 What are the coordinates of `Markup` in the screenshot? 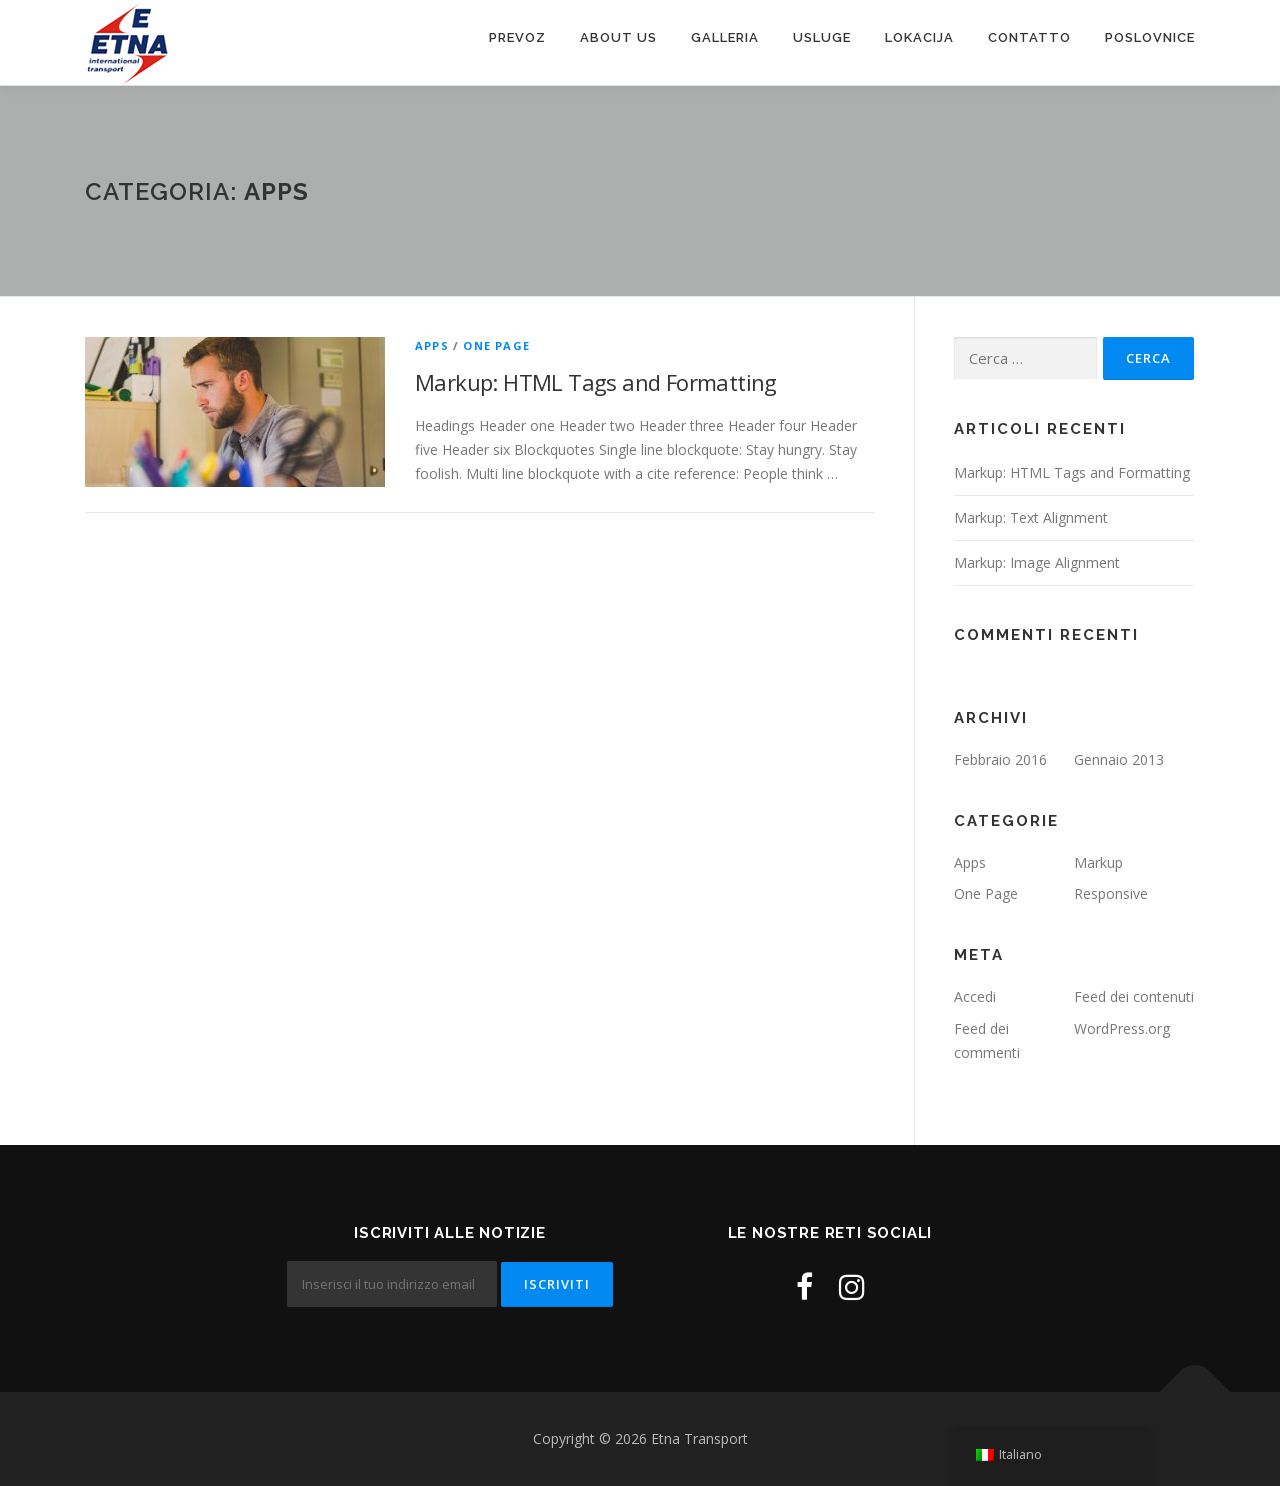 It's located at (1098, 862).